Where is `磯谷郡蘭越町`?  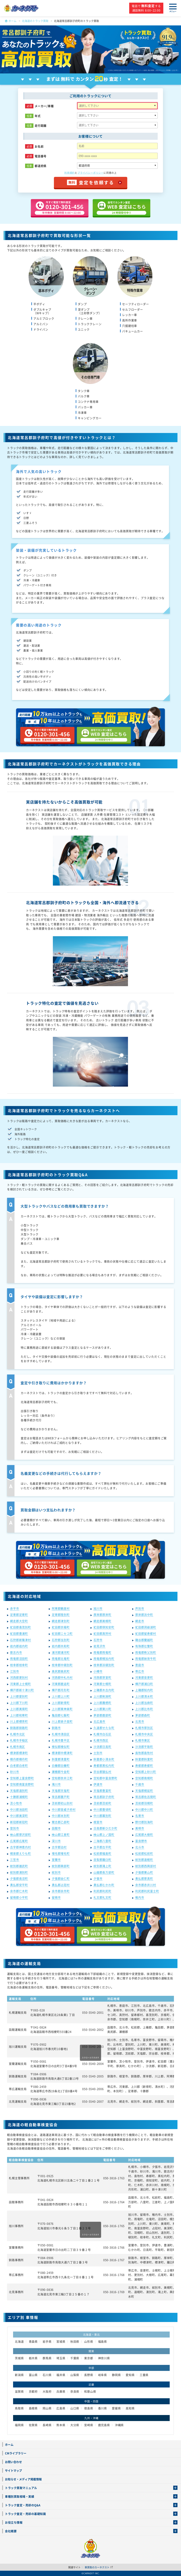 磯谷郡蘭越町 is located at coordinates (144, 1640).